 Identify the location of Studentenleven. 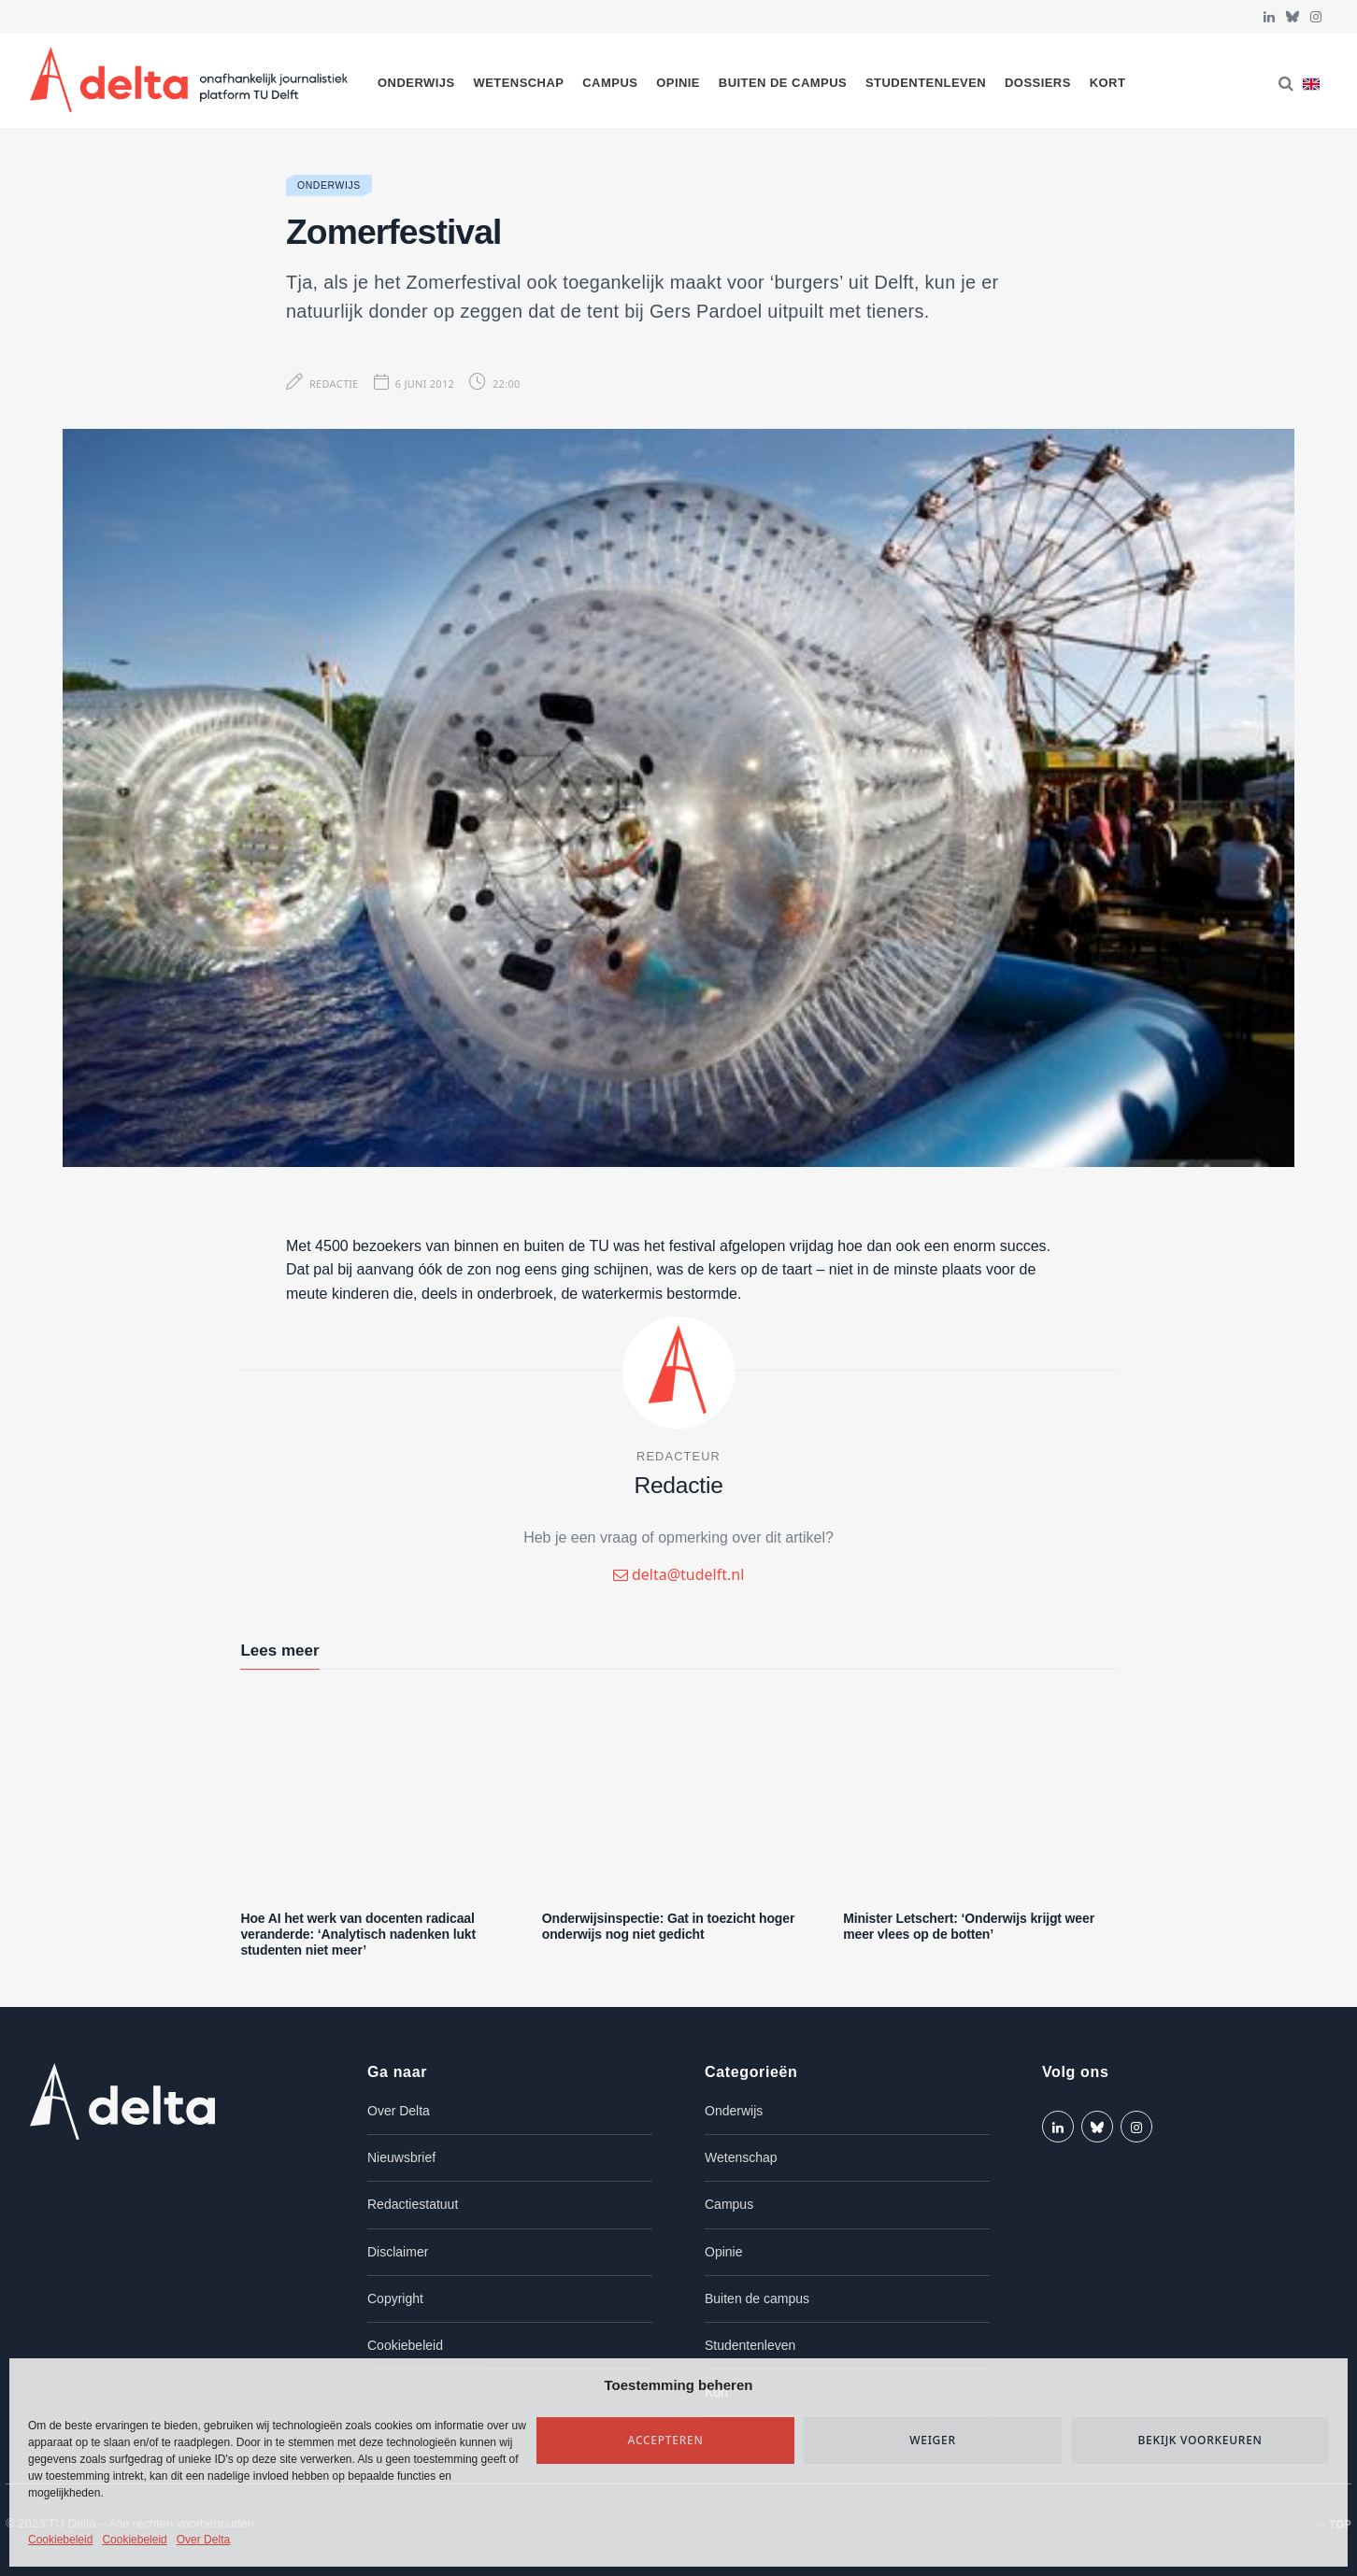
(925, 83).